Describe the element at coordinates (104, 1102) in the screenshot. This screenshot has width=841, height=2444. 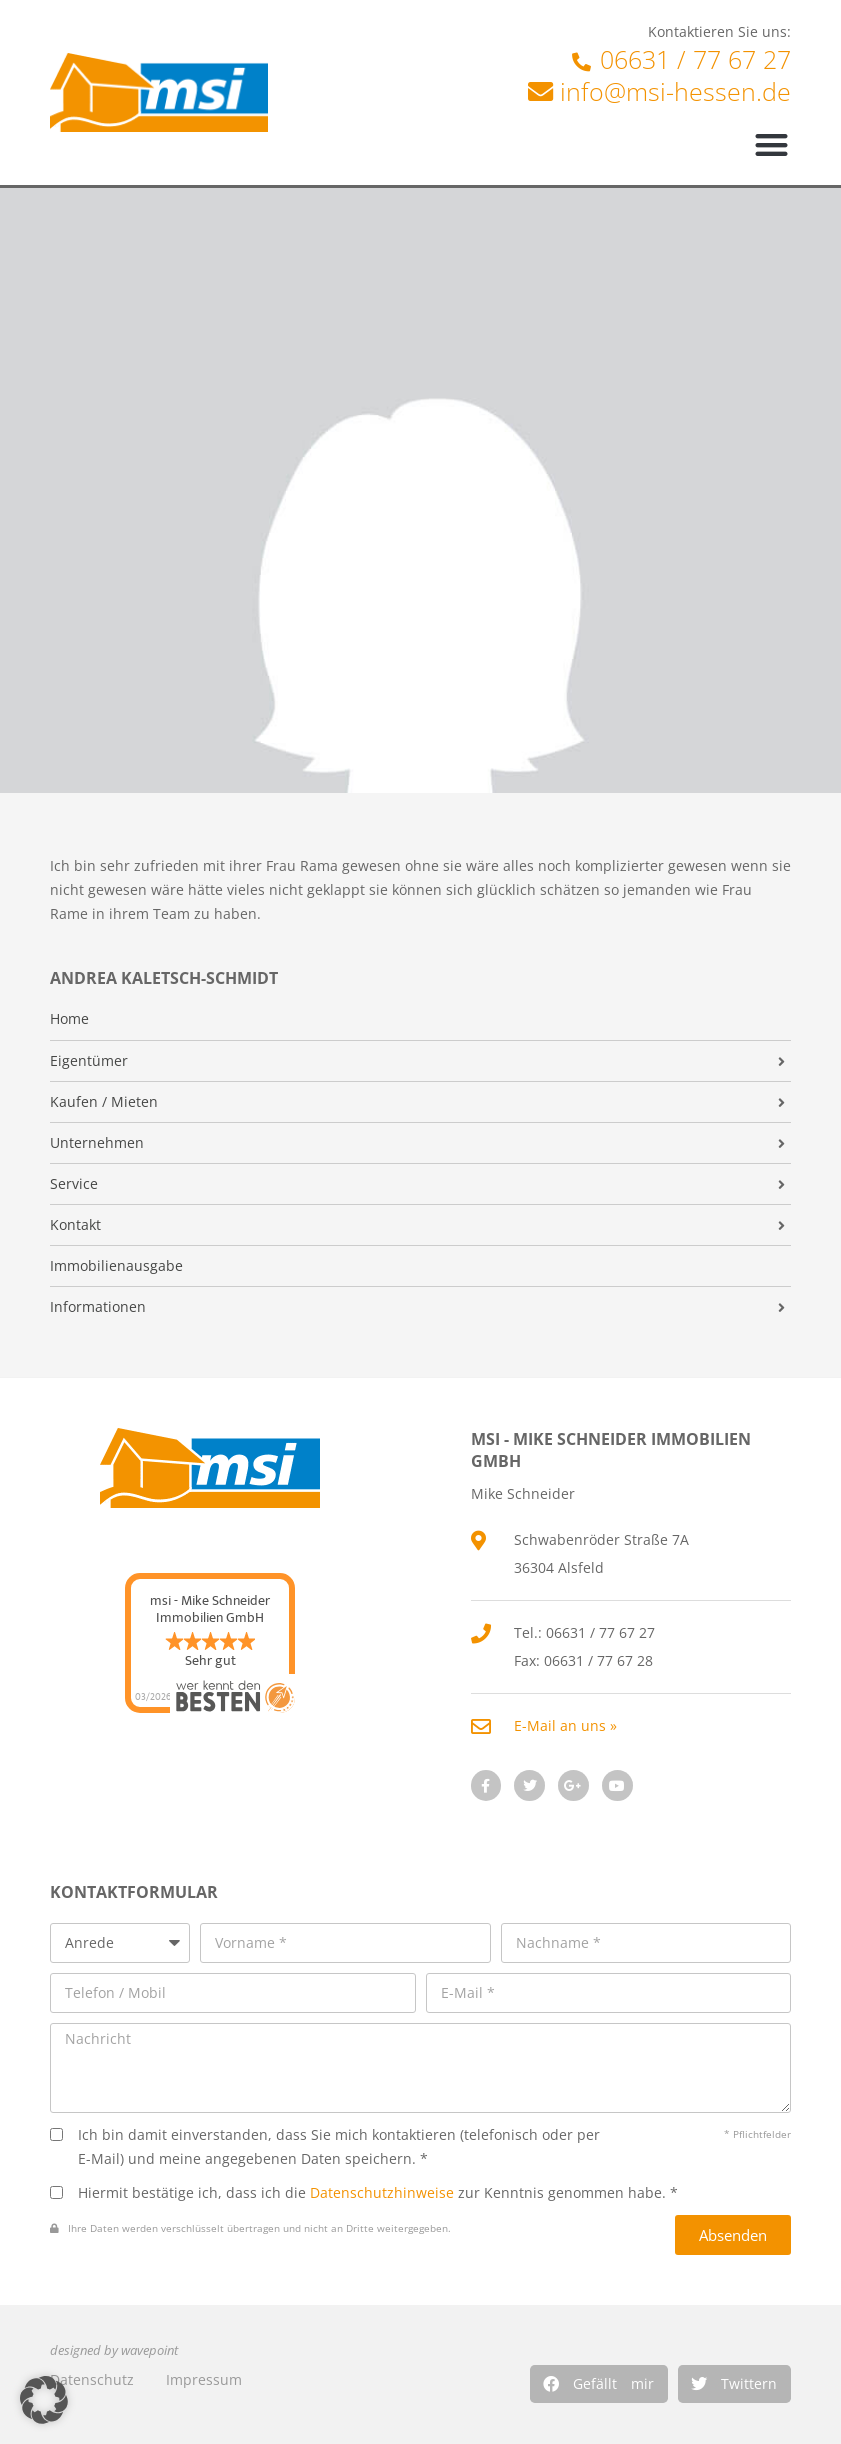
I see `Kaufen / Mieten` at that location.